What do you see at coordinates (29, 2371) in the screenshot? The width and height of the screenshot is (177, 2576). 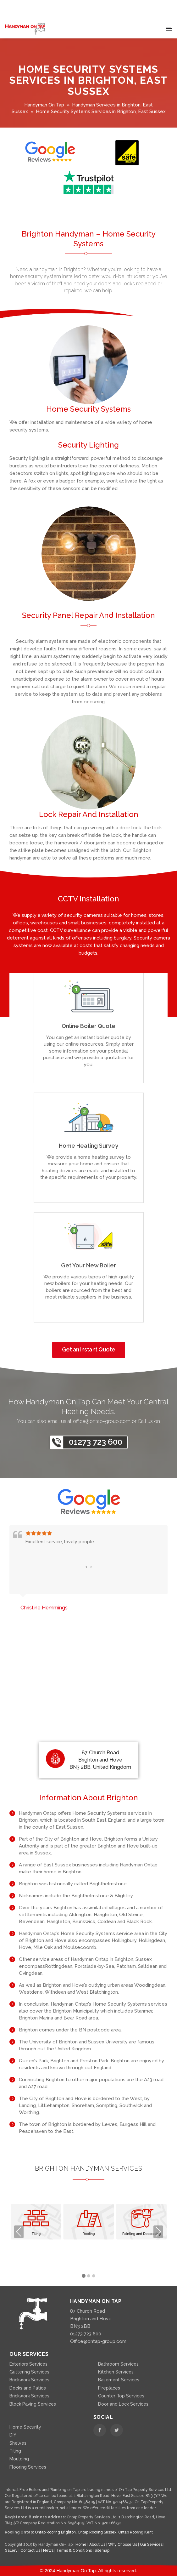 I see `Guttering Services` at bounding box center [29, 2371].